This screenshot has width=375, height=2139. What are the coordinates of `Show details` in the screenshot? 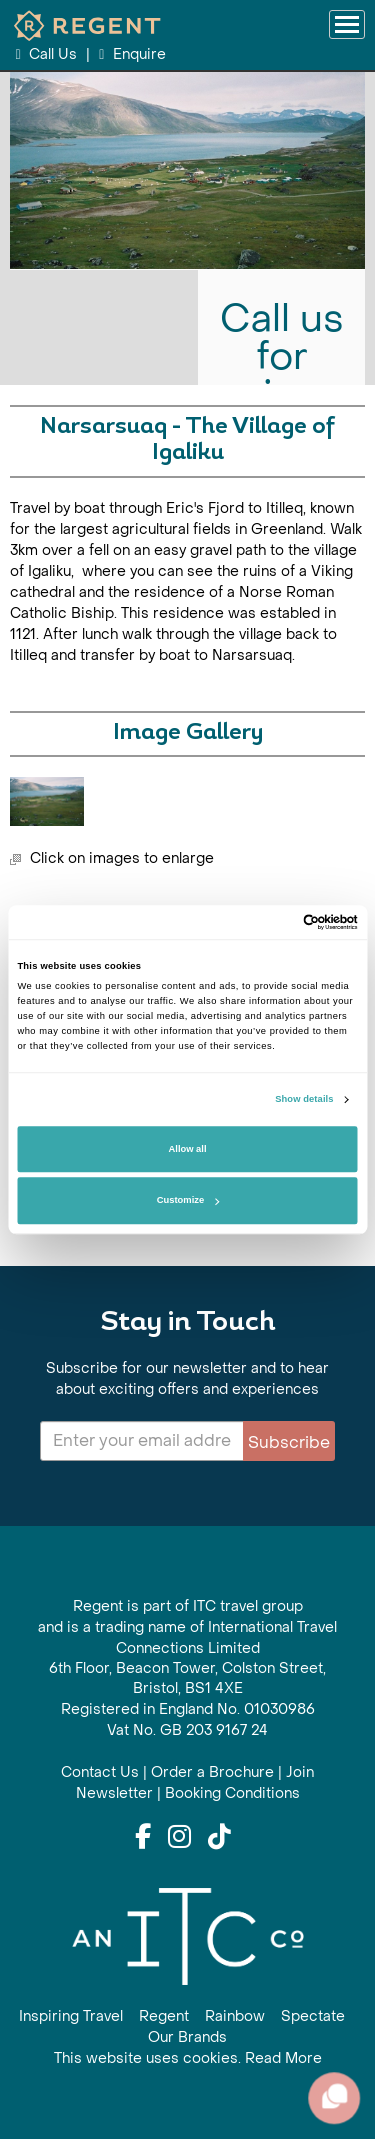 It's located at (304, 1100).